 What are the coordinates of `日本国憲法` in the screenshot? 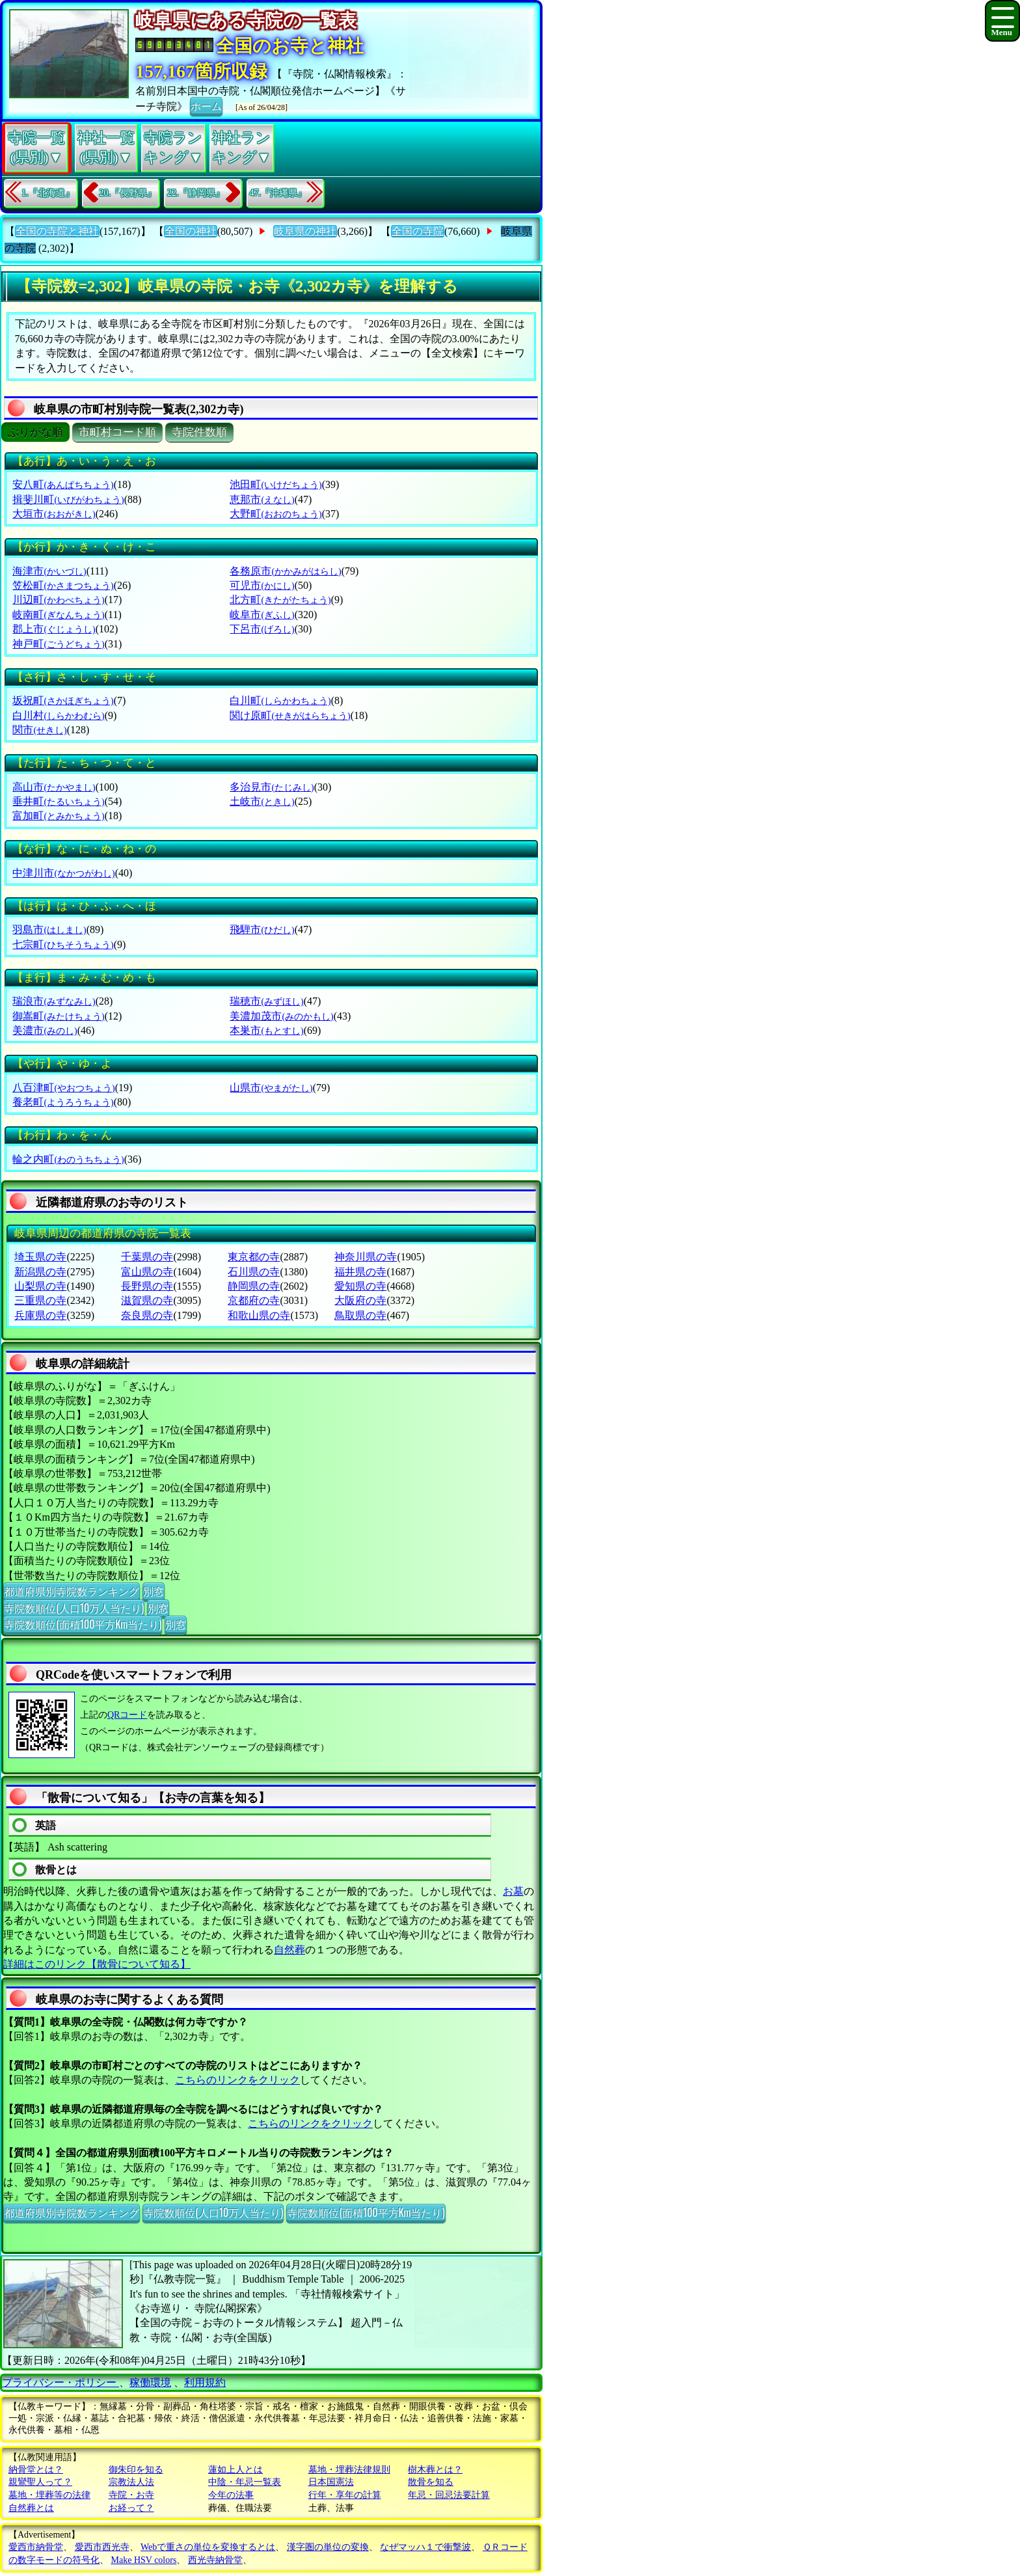 It's located at (331, 2482).